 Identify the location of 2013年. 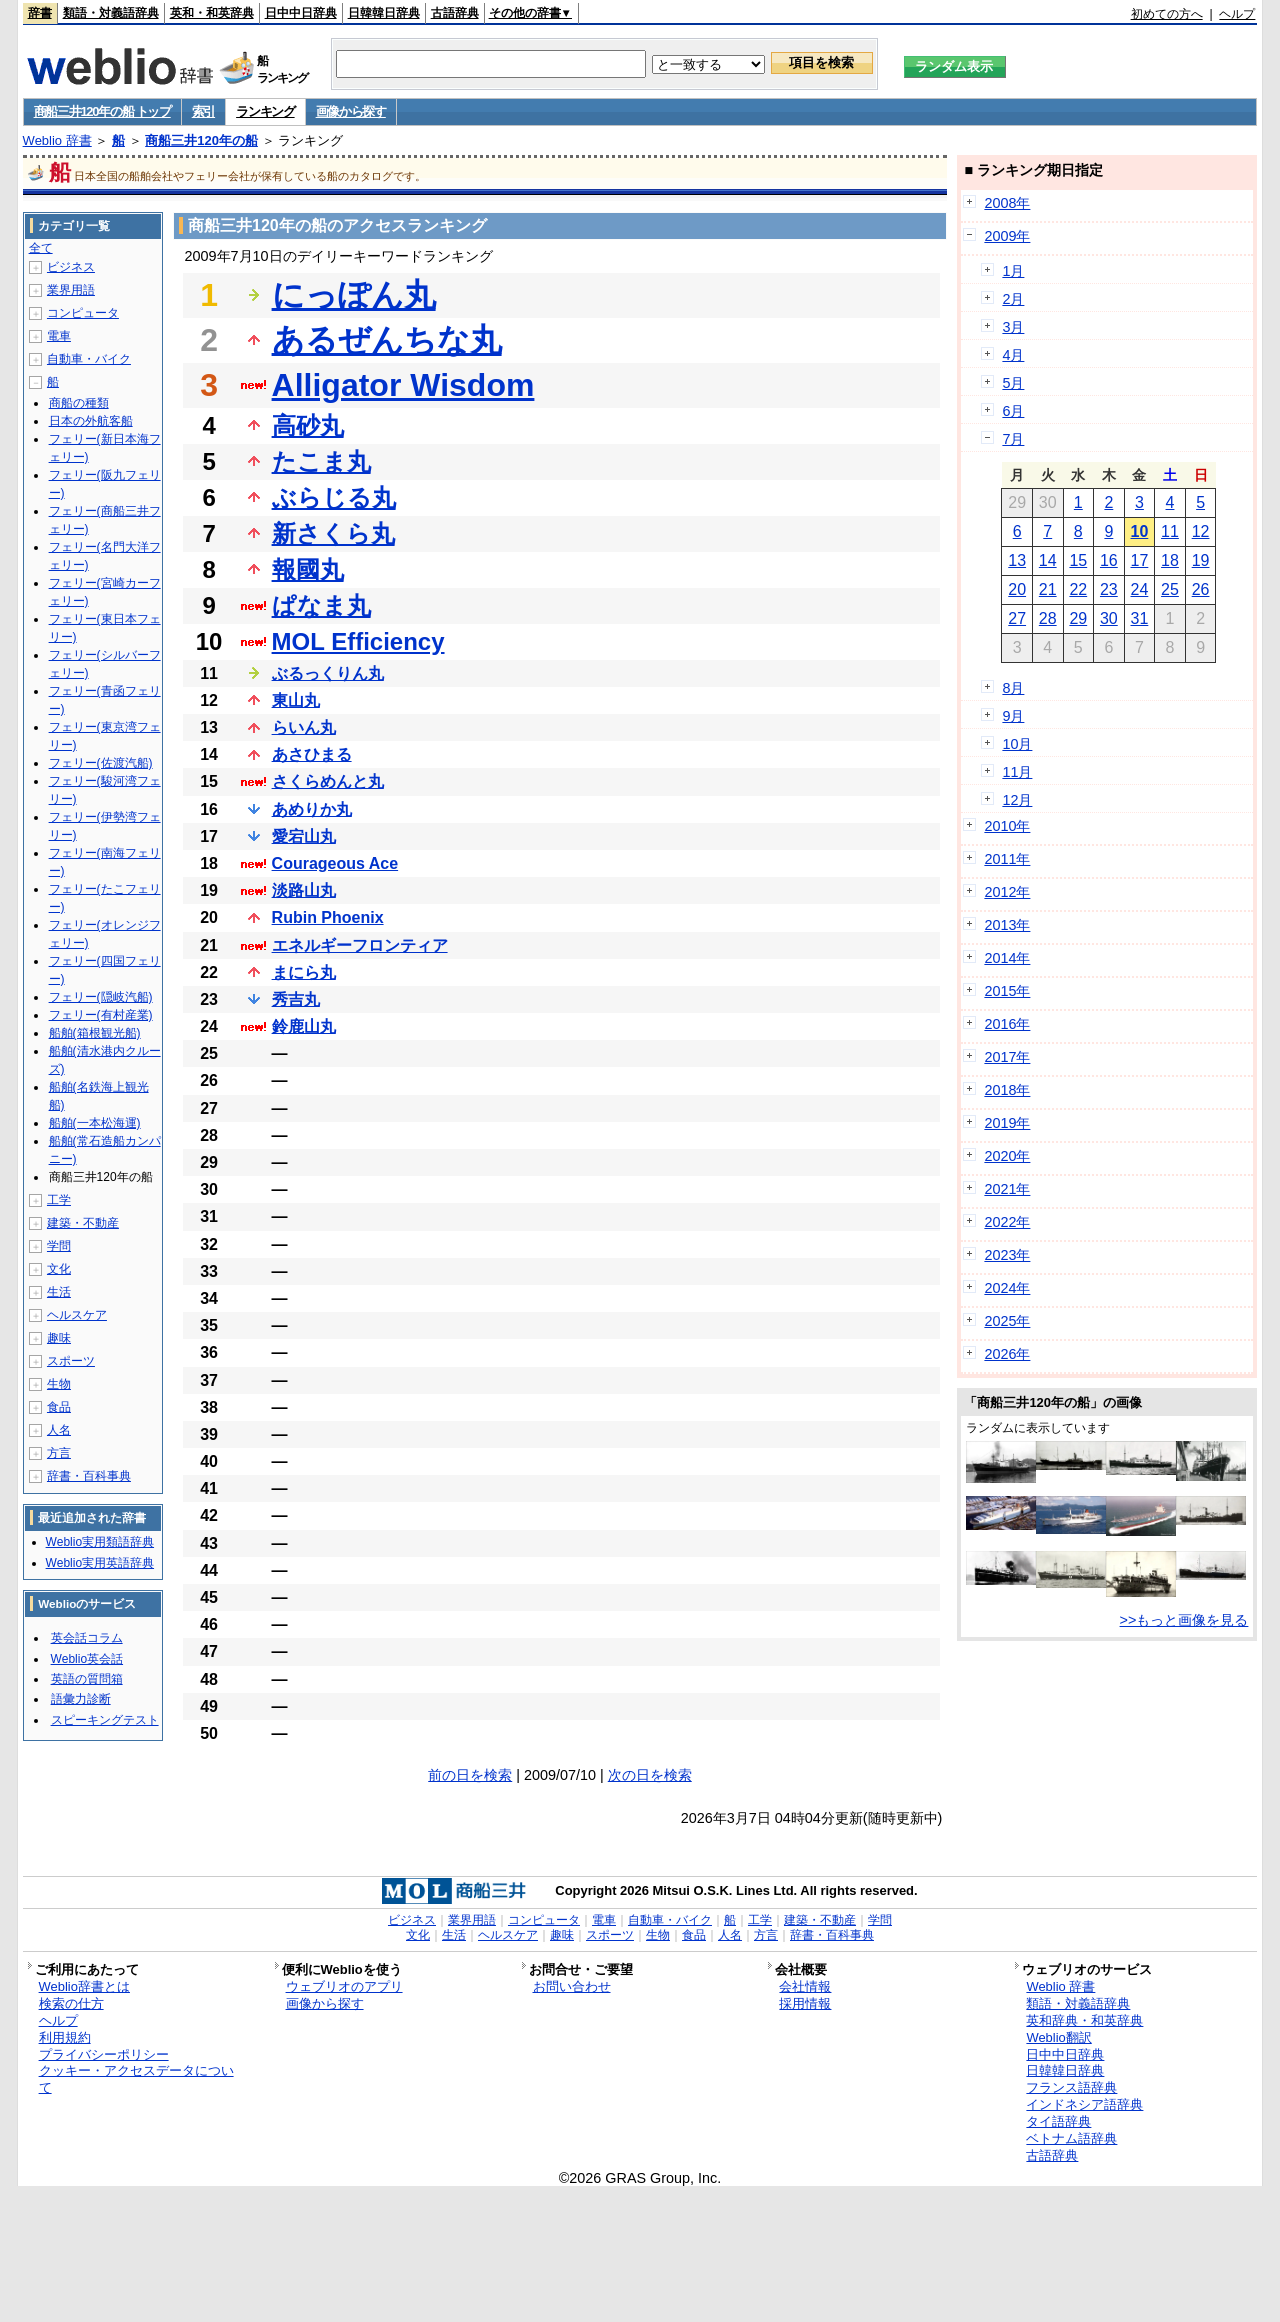
(1007, 925).